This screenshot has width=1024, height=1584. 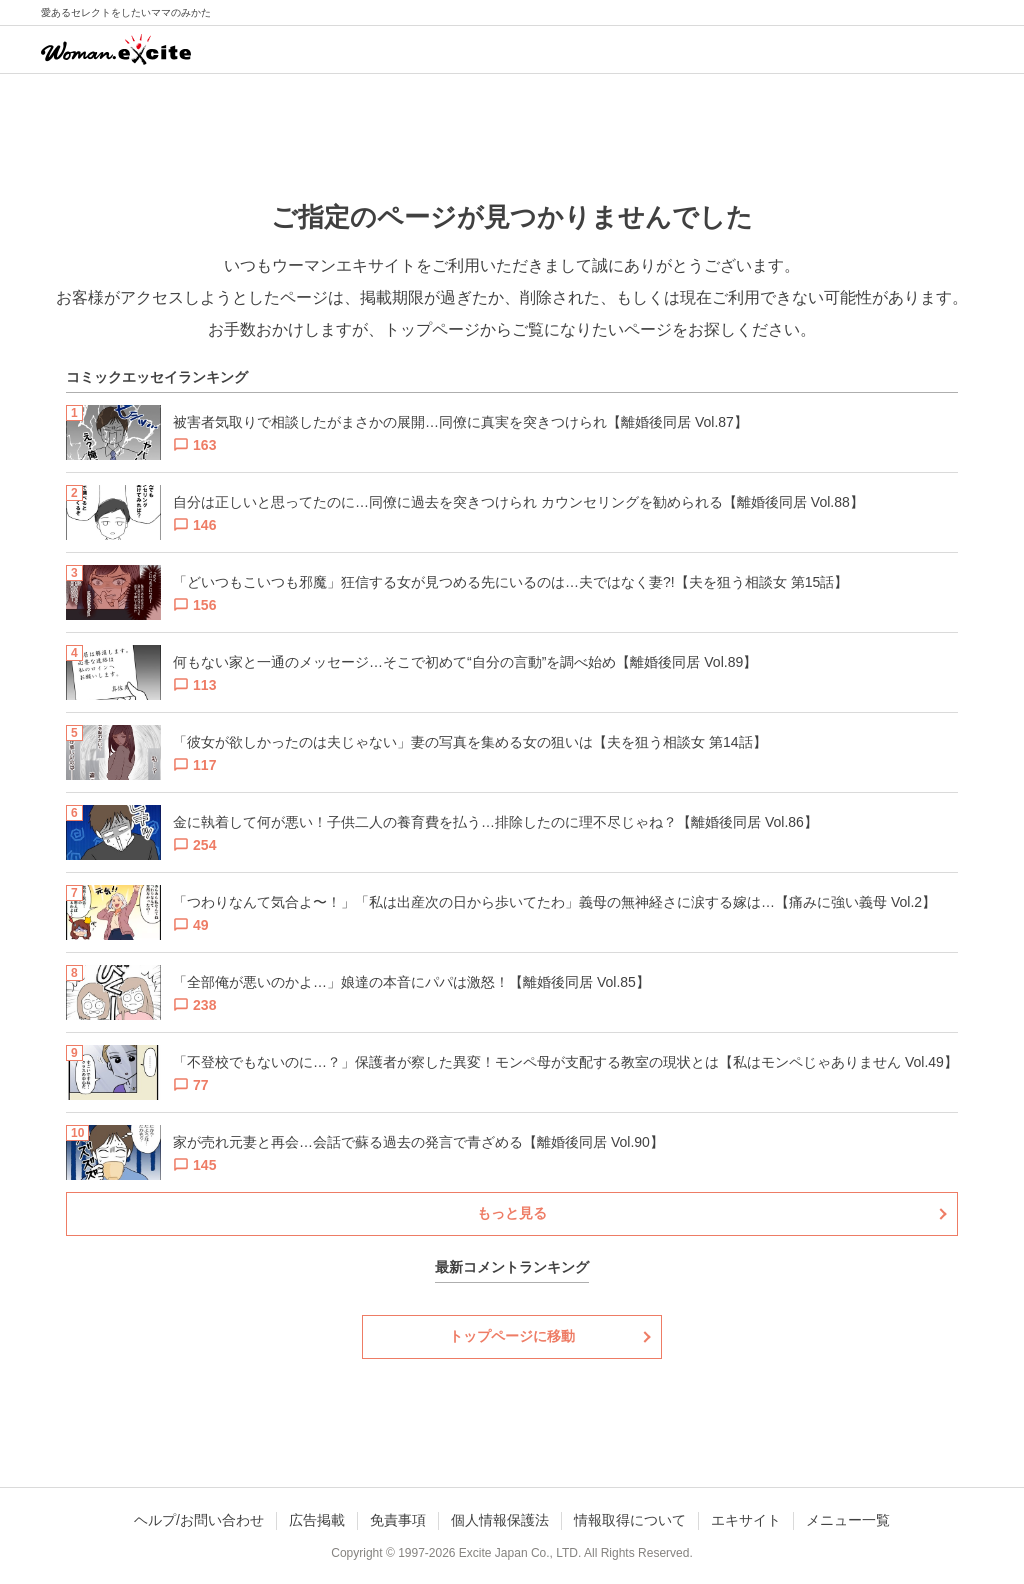 What do you see at coordinates (398, 1520) in the screenshot?
I see `免責事項` at bounding box center [398, 1520].